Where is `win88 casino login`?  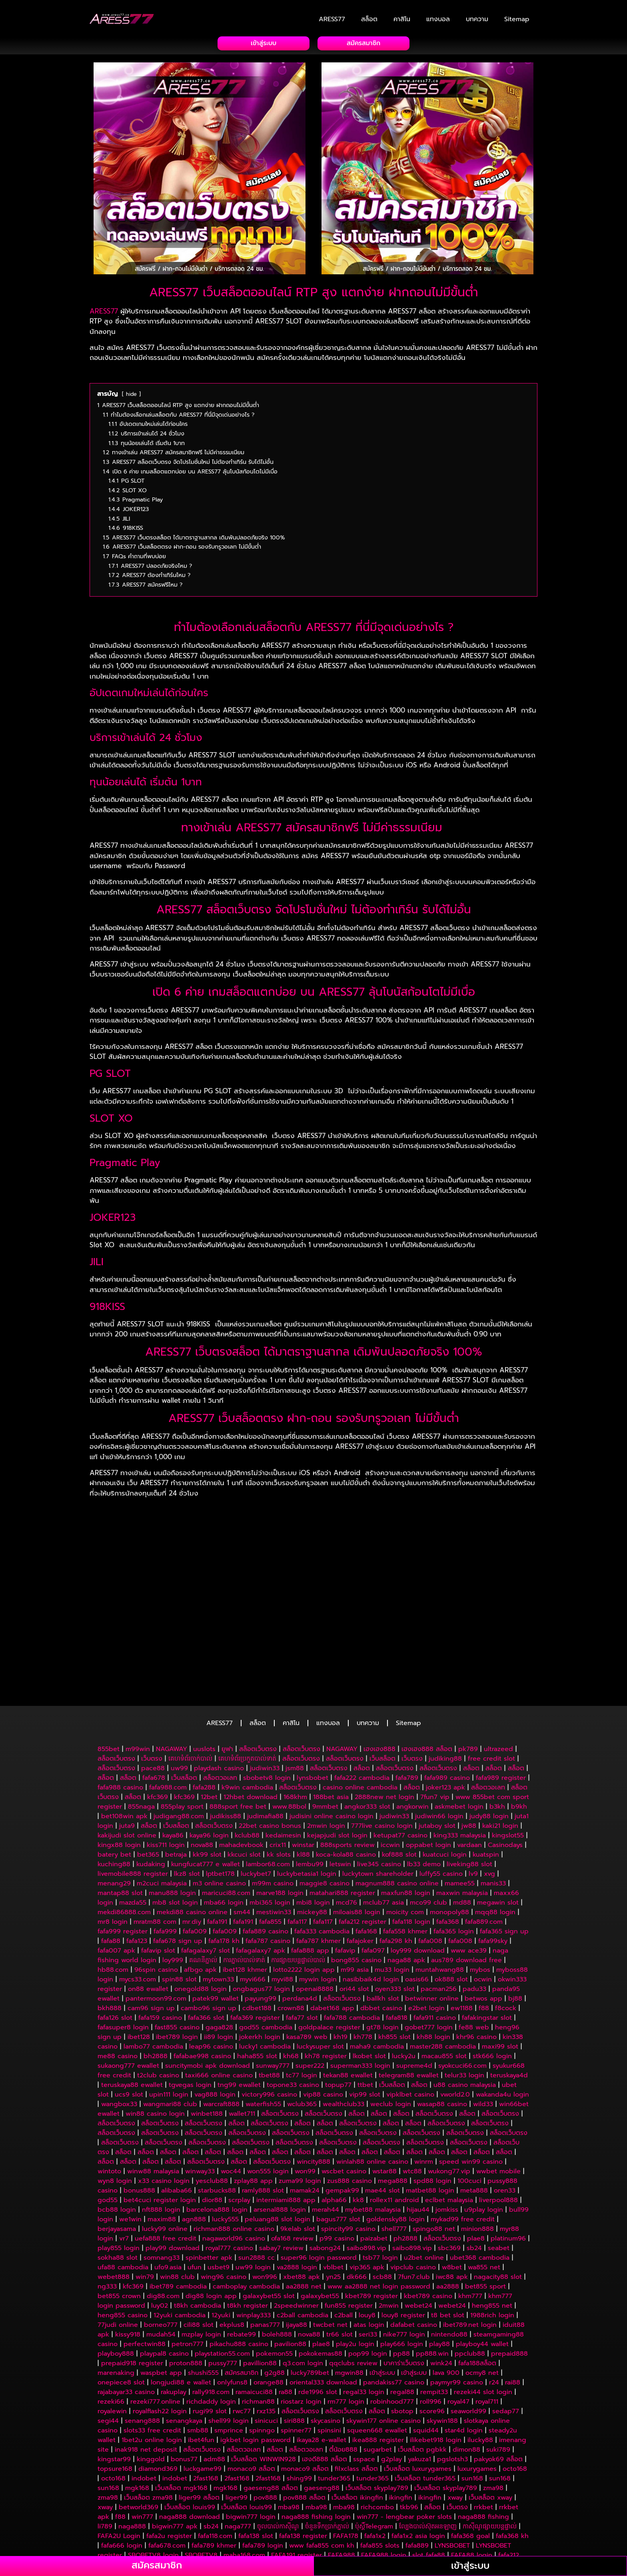 win88 casino login is located at coordinates (155, 2013).